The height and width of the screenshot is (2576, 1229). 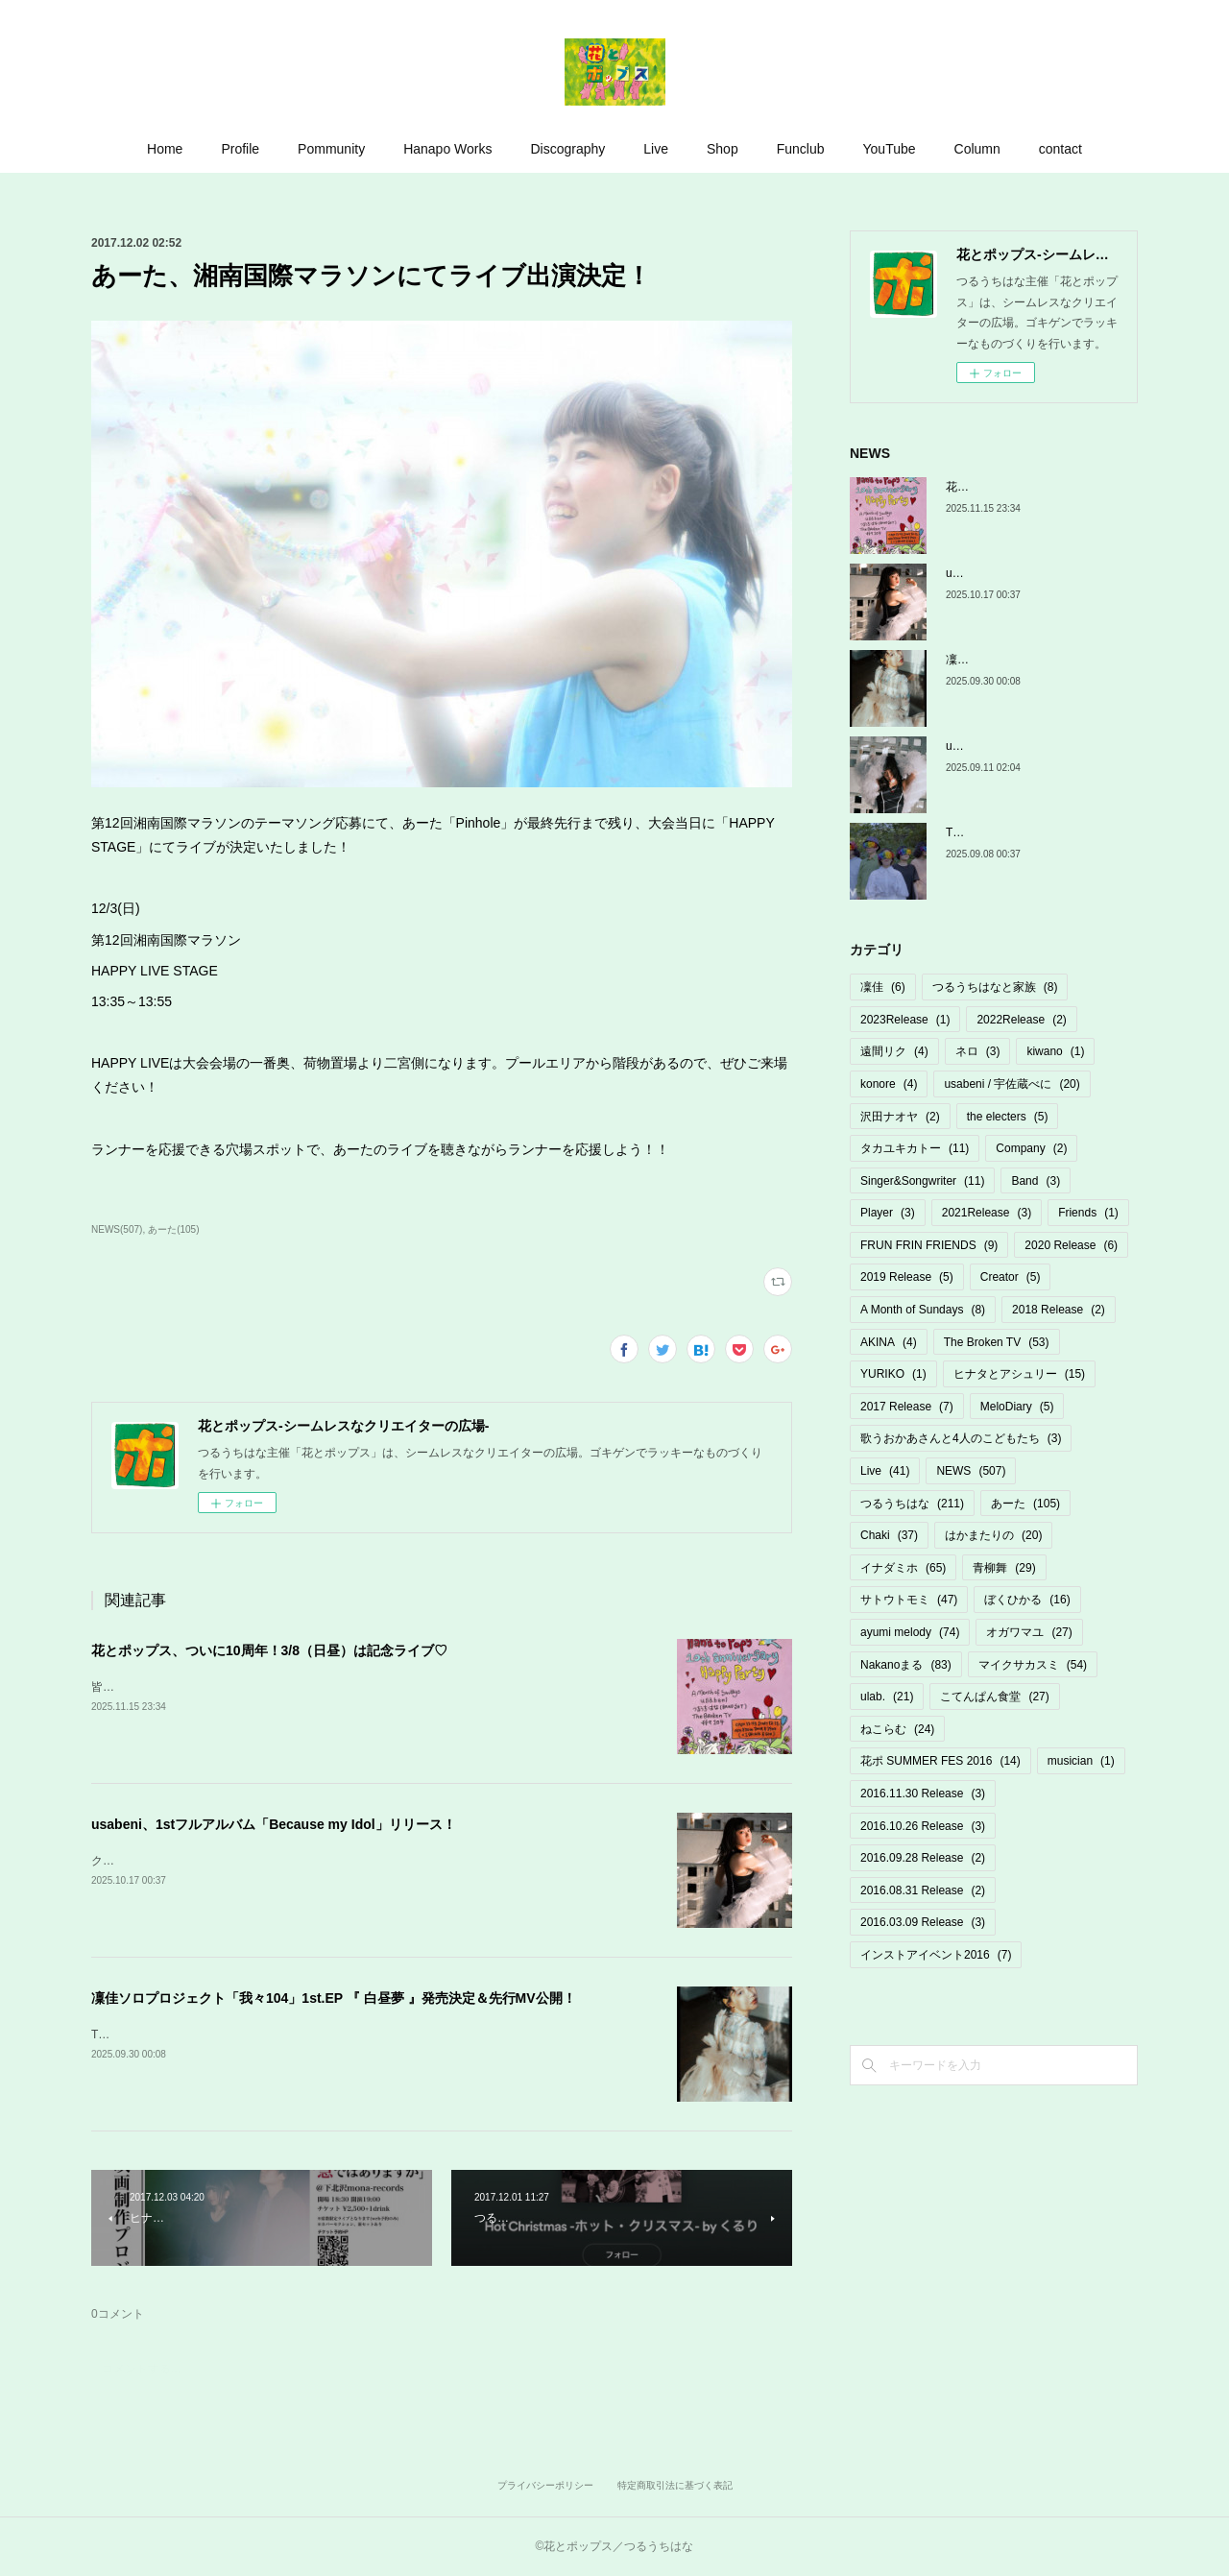 I want to click on 2021Release, so click(x=986, y=1212).